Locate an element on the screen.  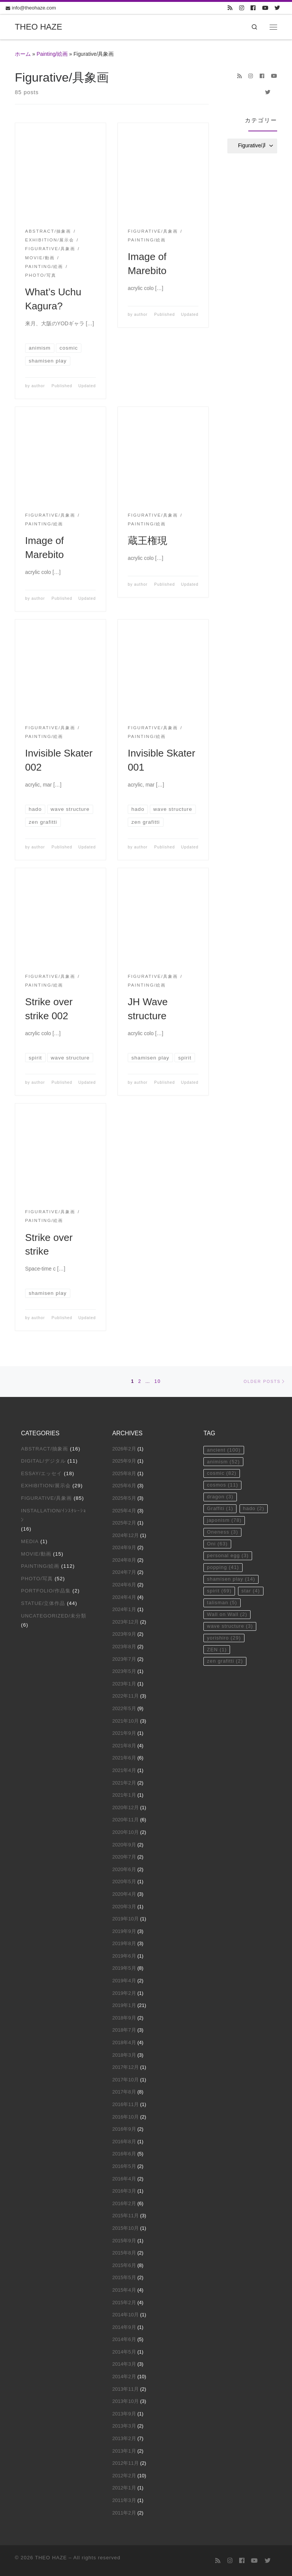
2019年9月 is located at coordinates (124, 1931).